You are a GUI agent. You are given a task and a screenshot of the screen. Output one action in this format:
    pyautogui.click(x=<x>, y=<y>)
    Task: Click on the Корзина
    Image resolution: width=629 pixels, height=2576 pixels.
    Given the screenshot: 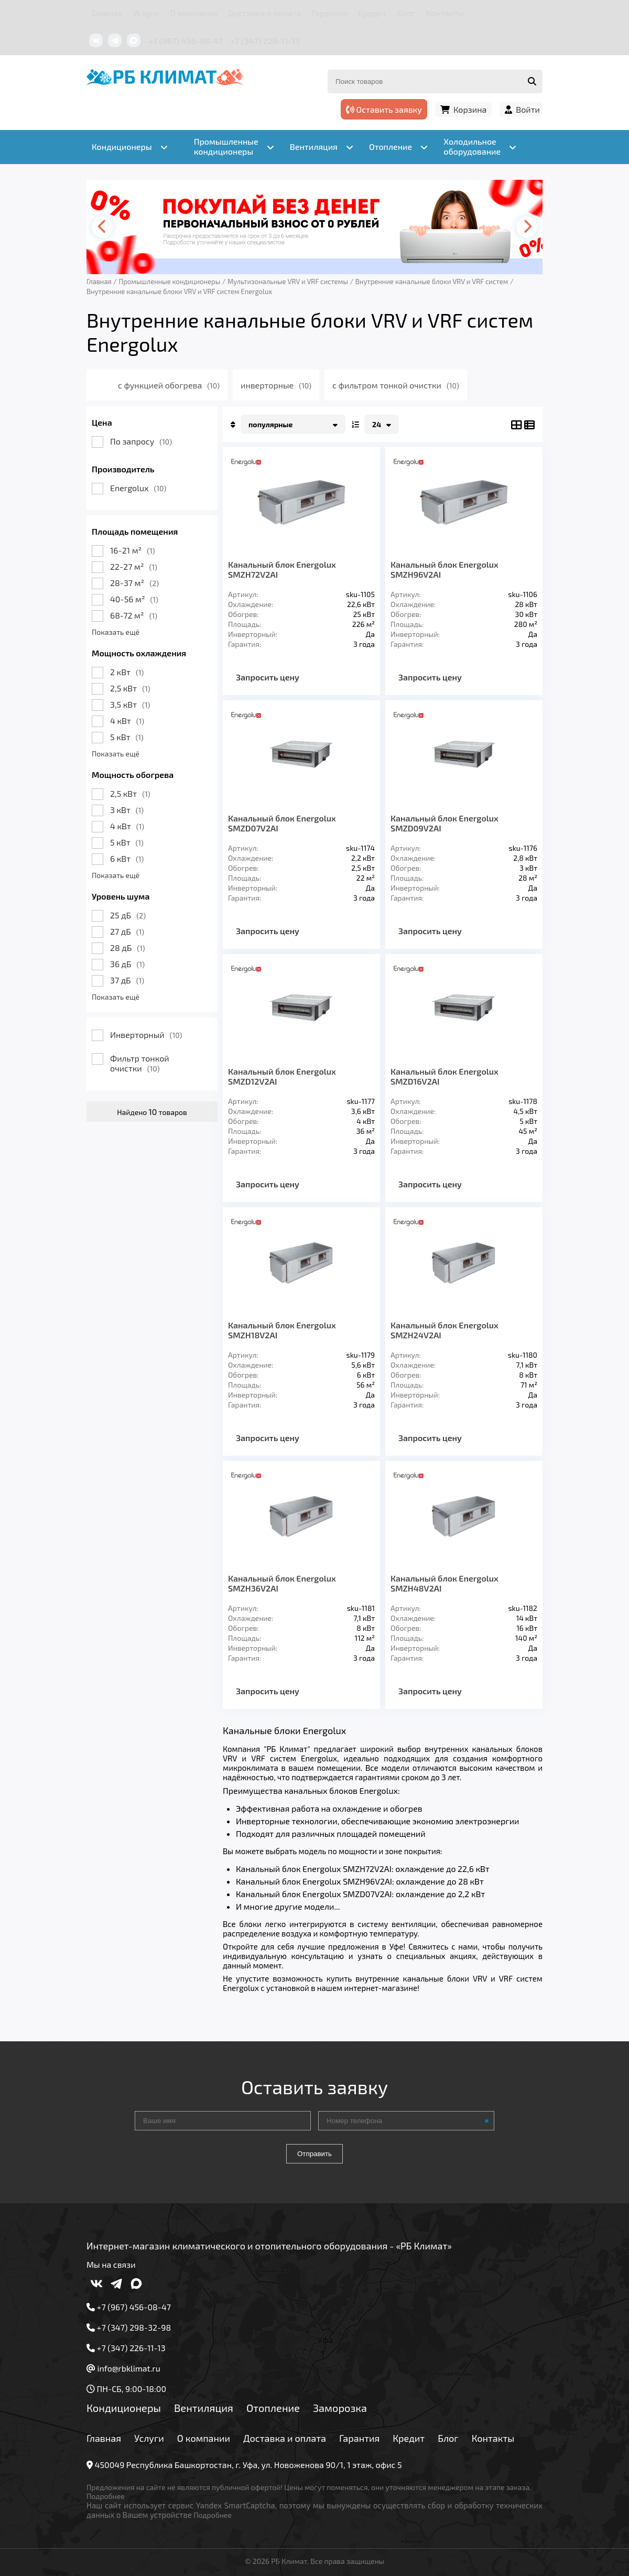 What is the action you would take?
    pyautogui.click(x=469, y=109)
    